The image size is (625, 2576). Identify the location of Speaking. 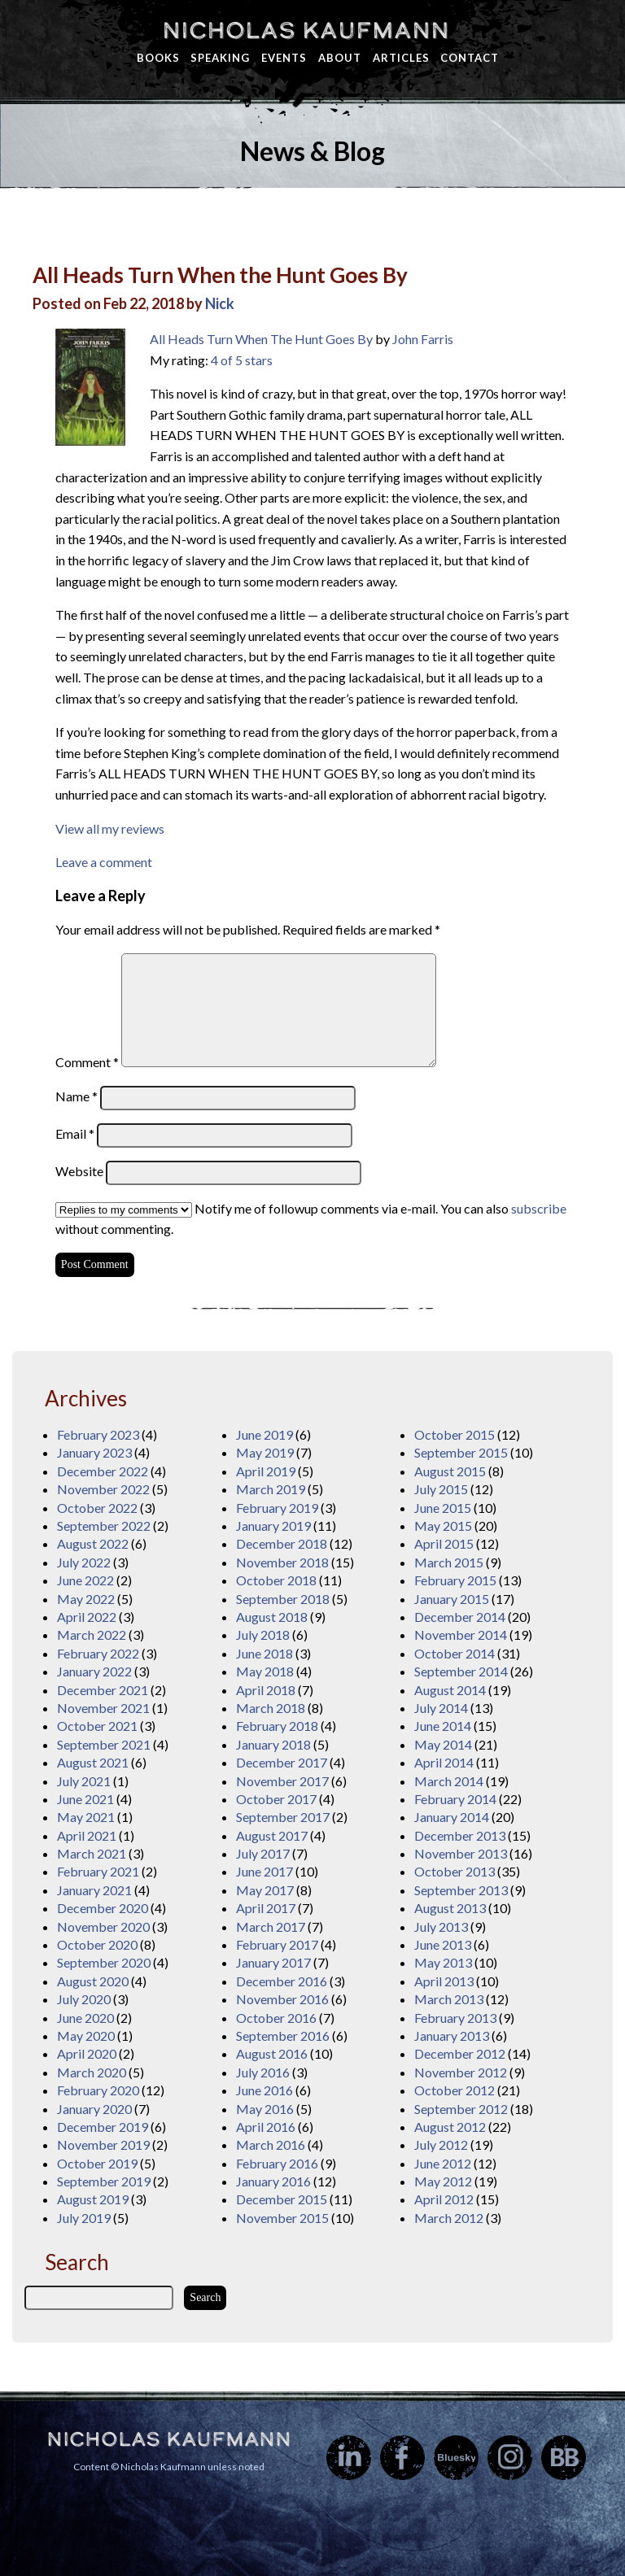
(220, 57).